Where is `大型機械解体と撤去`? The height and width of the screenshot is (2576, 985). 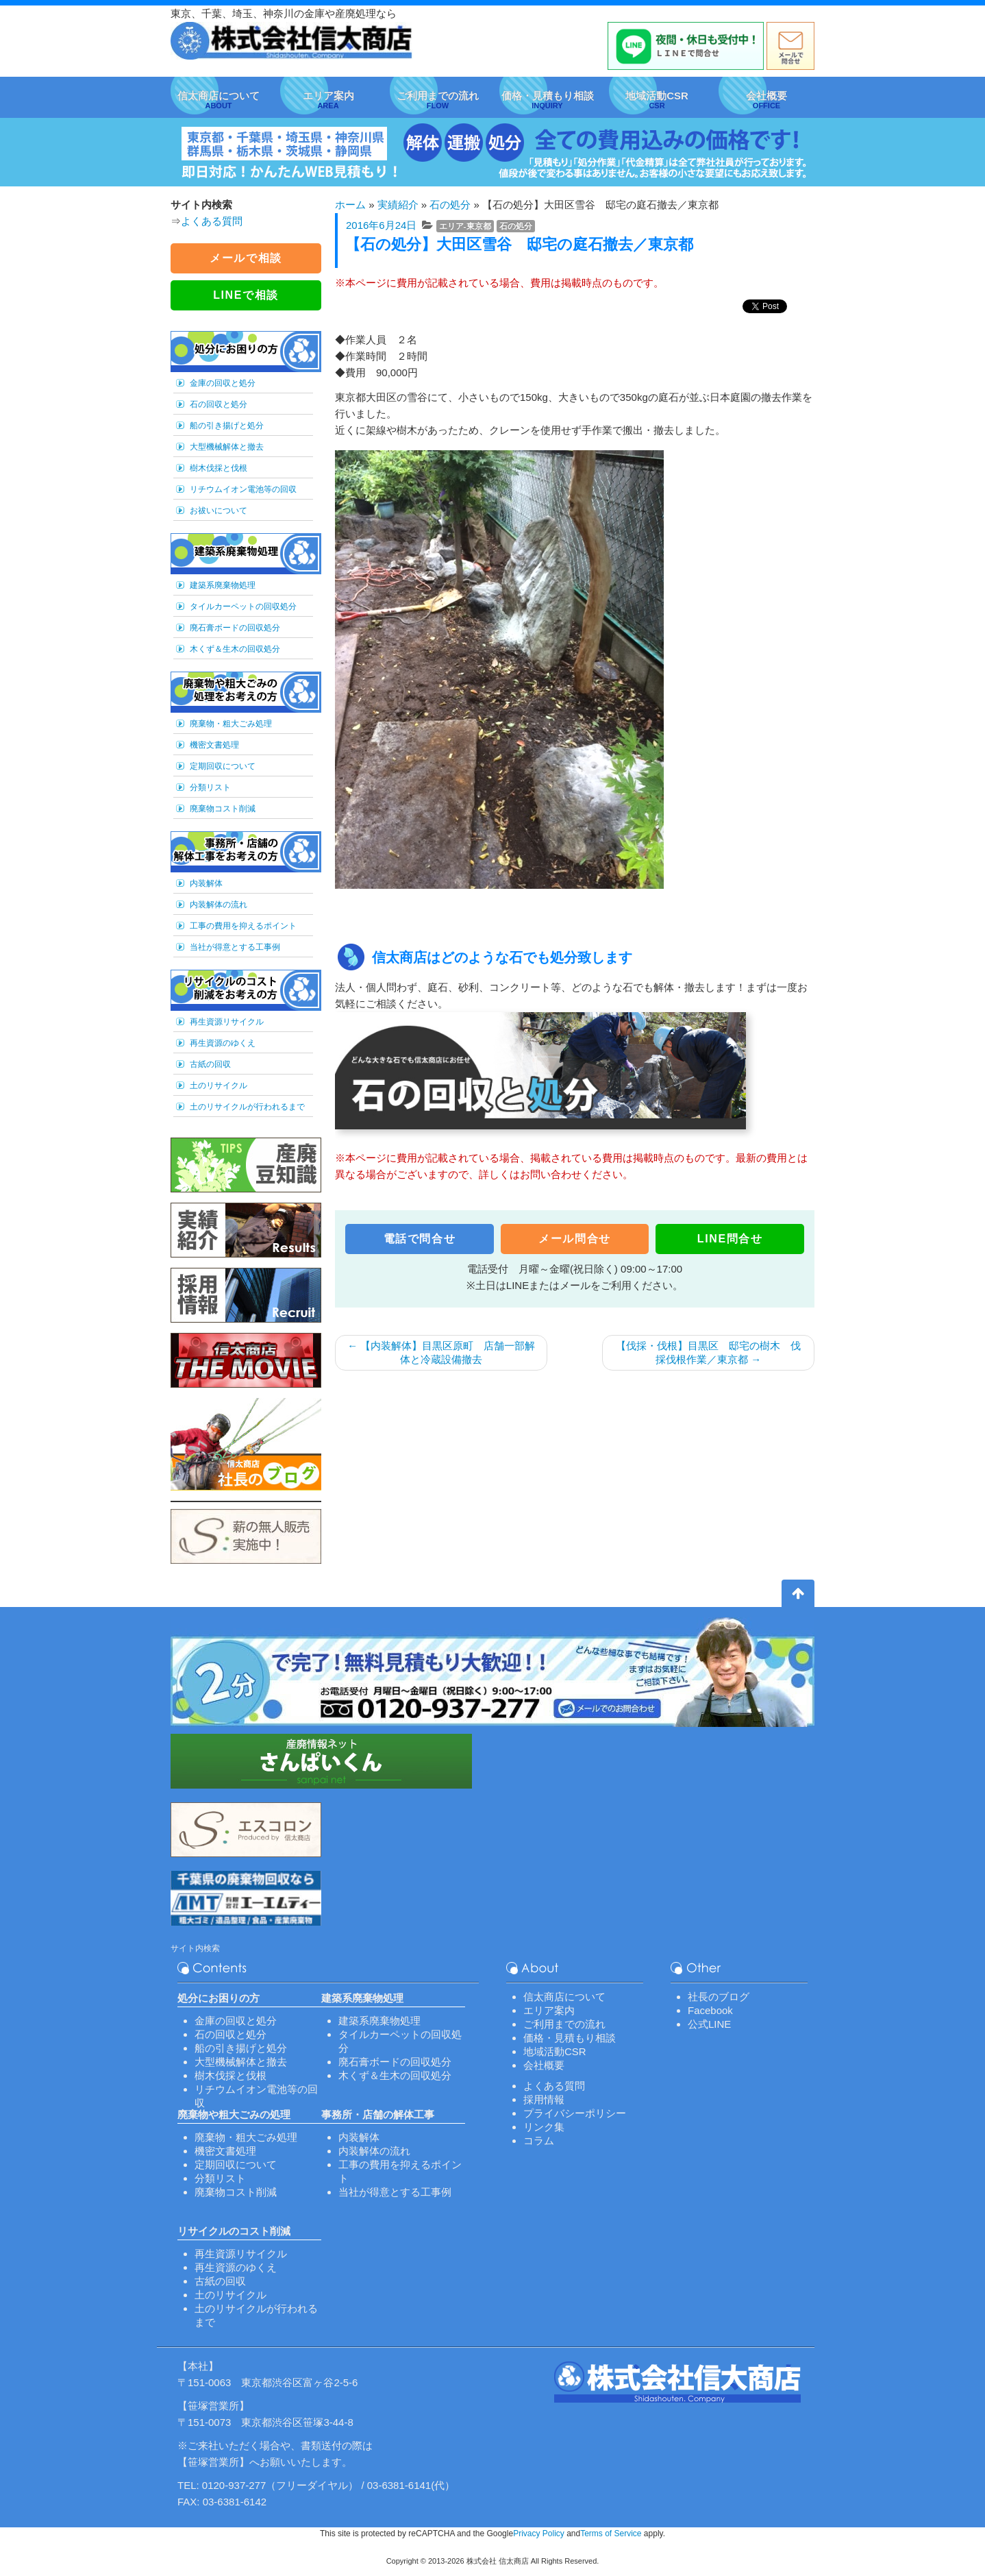 大型機械解体と撤去 is located at coordinates (227, 447).